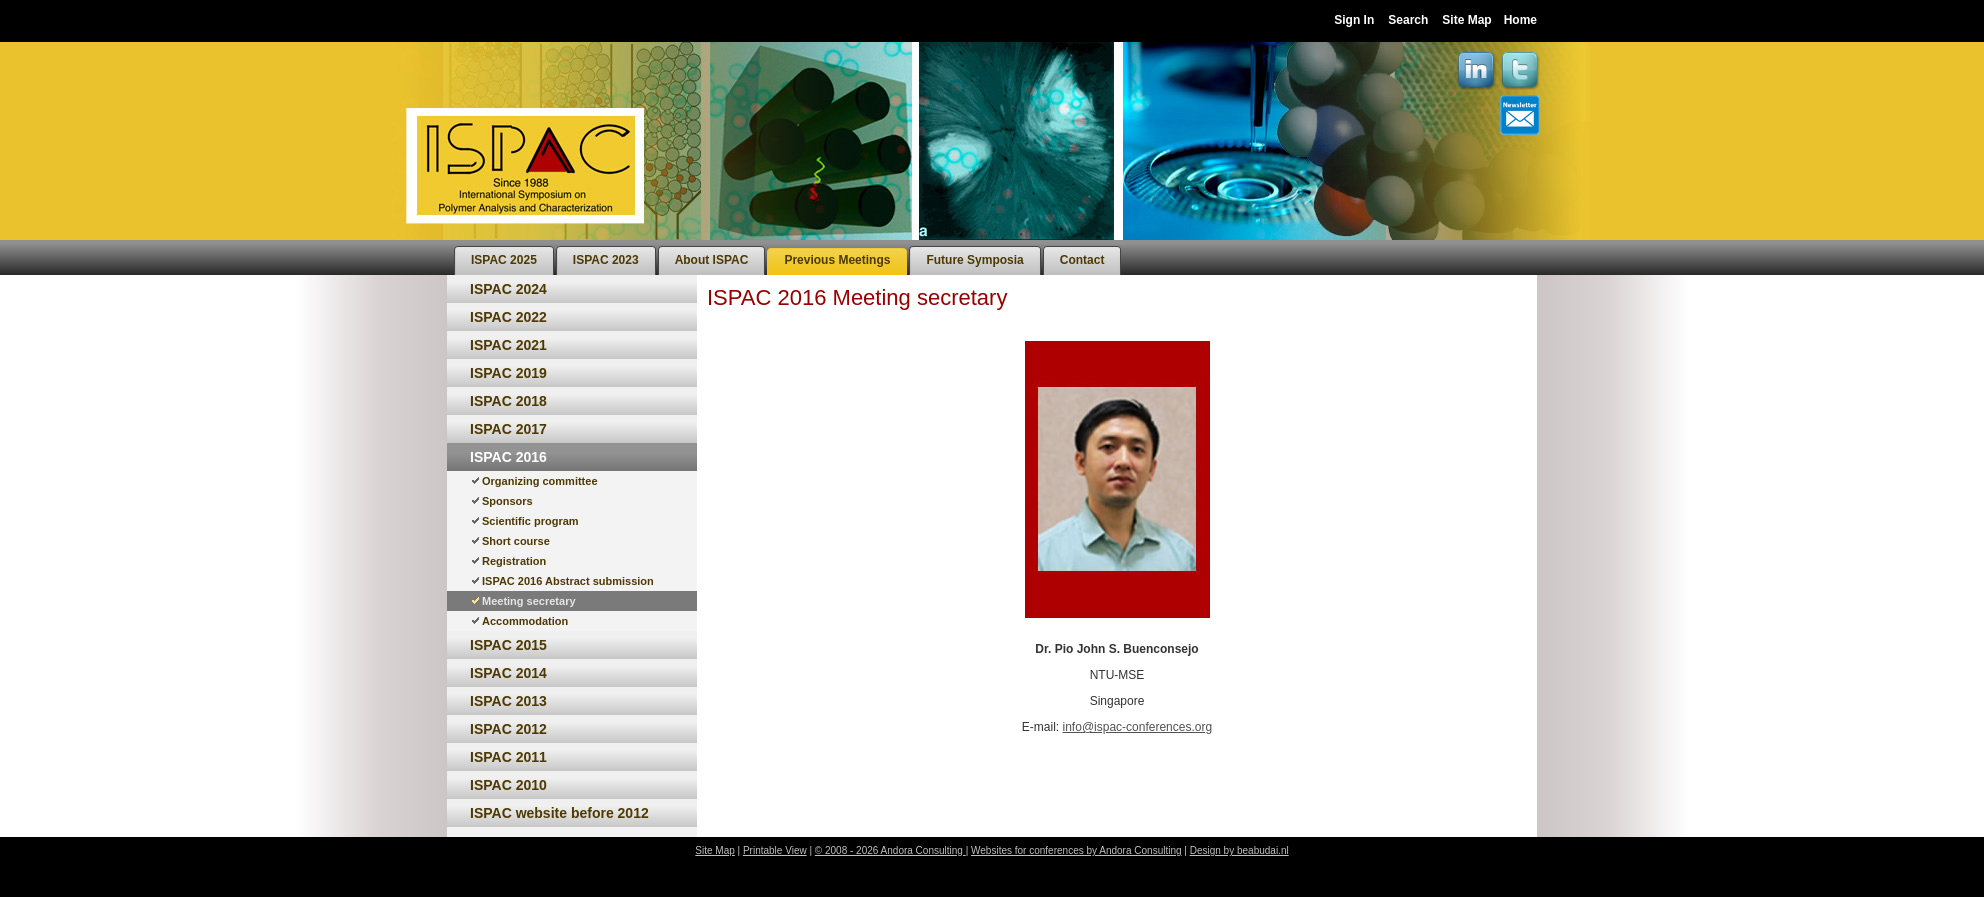 Image resolution: width=1984 pixels, height=897 pixels. I want to click on info@ispac-conferences.org, so click(1138, 727).